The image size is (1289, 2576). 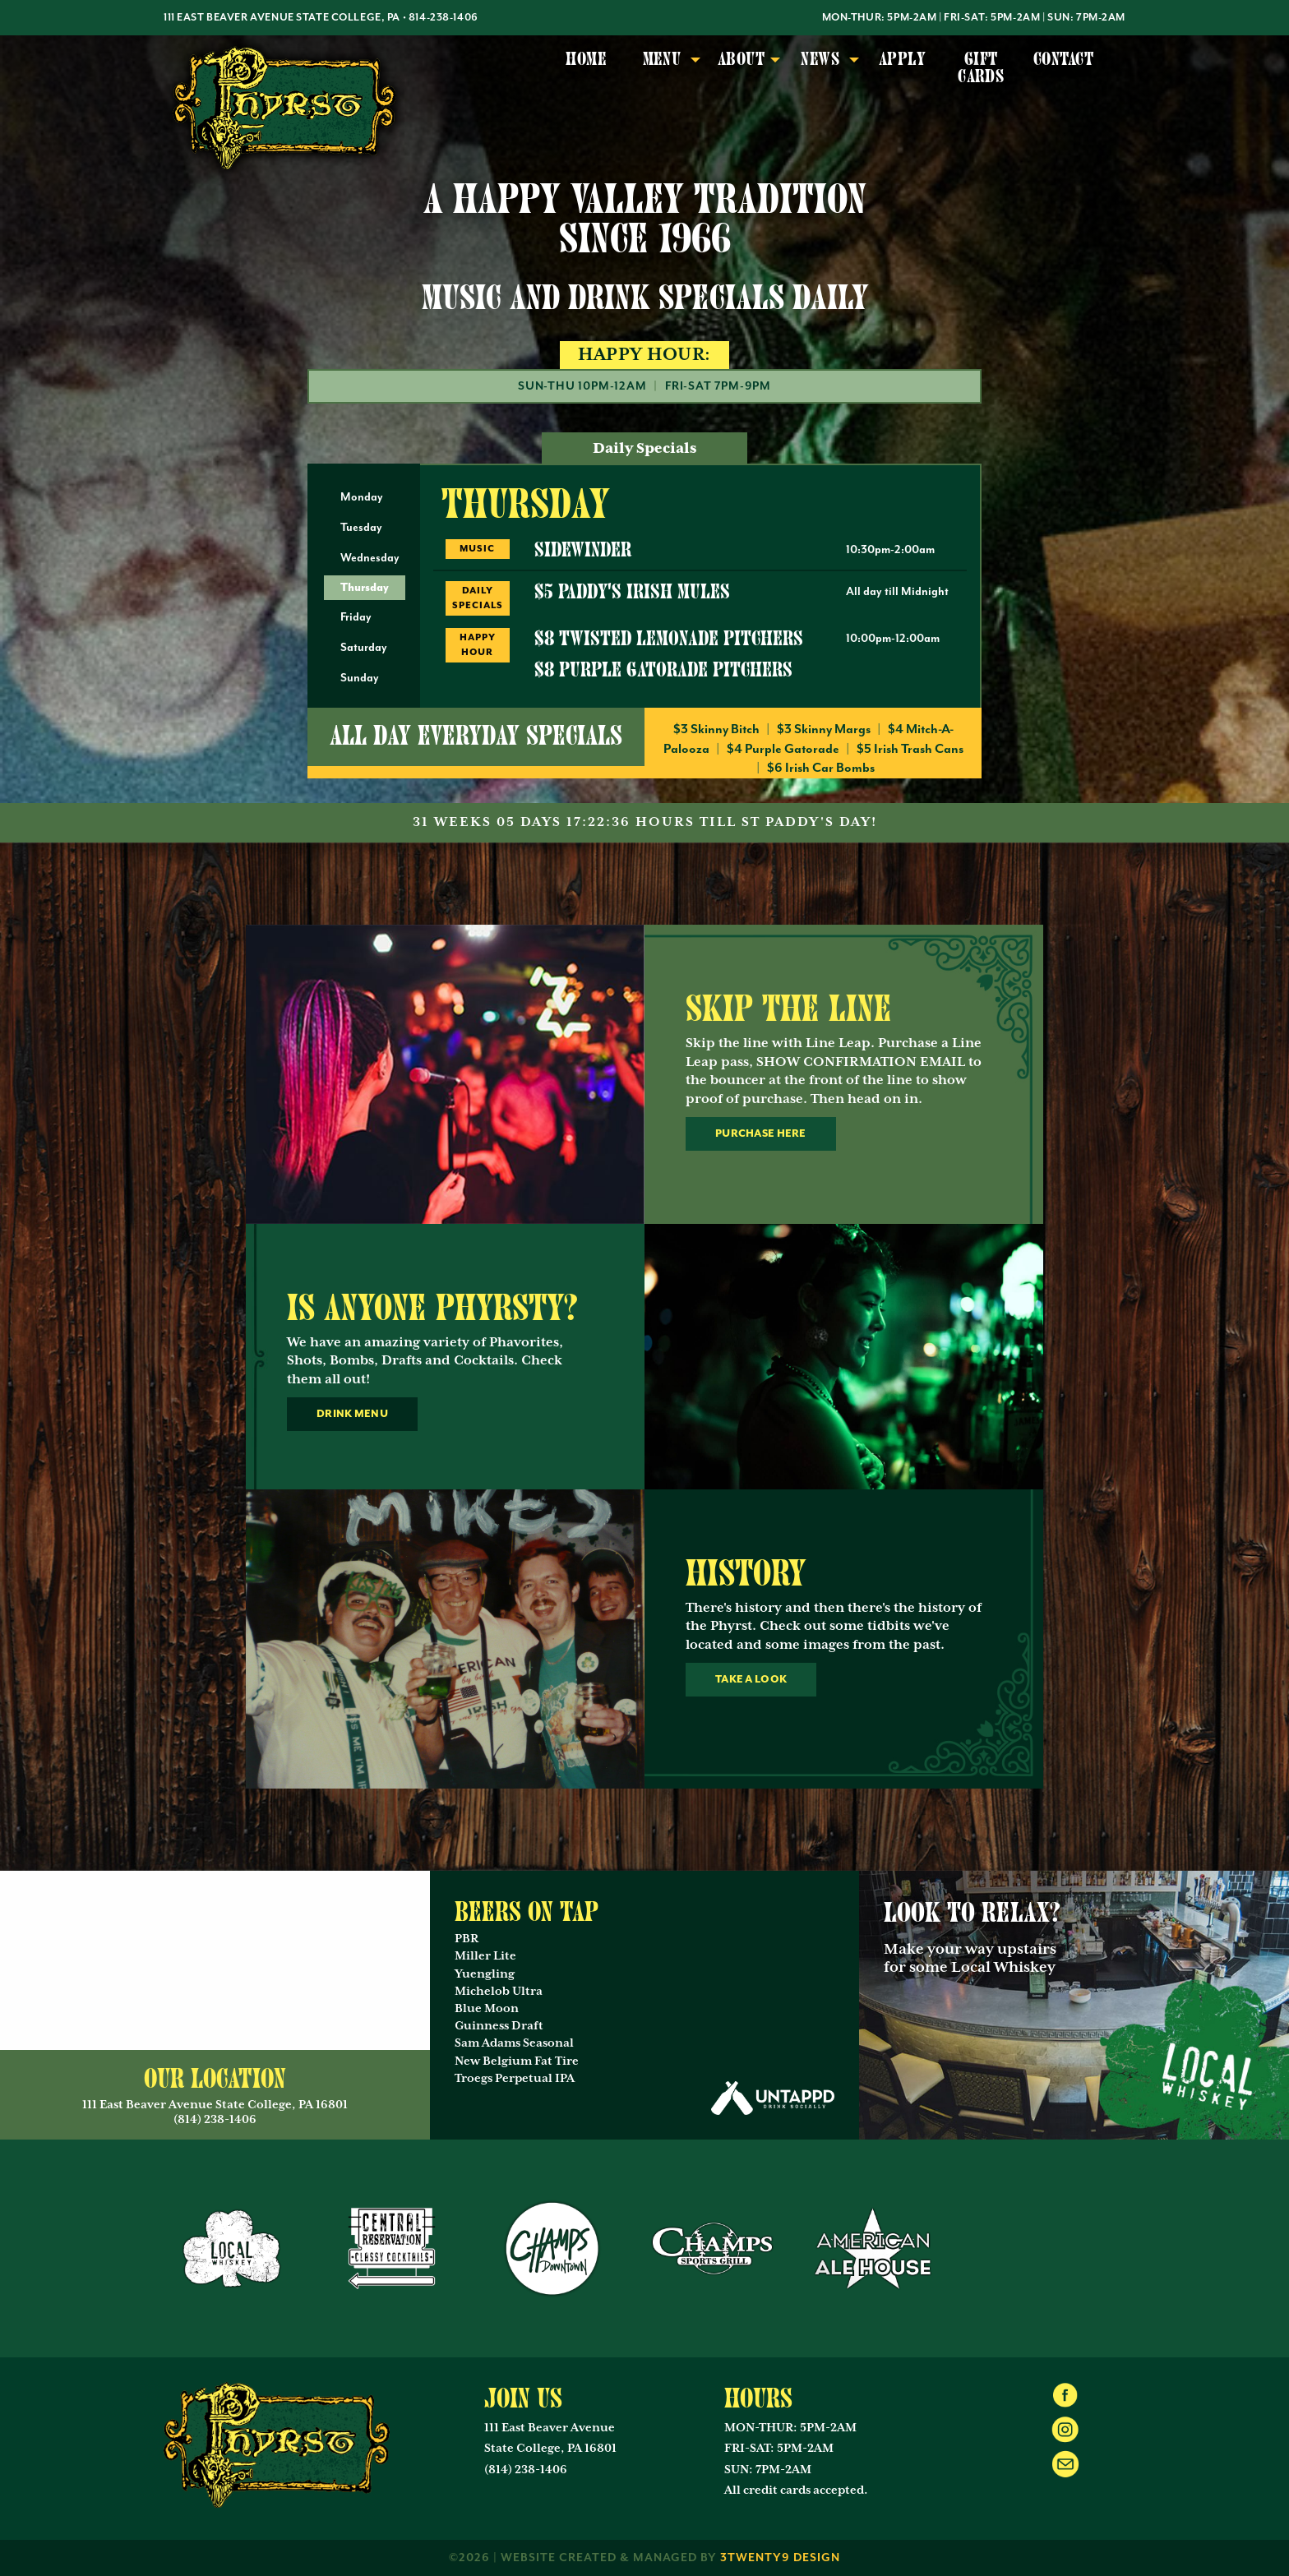 I want to click on 3twenty9 Design, so click(x=780, y=2557).